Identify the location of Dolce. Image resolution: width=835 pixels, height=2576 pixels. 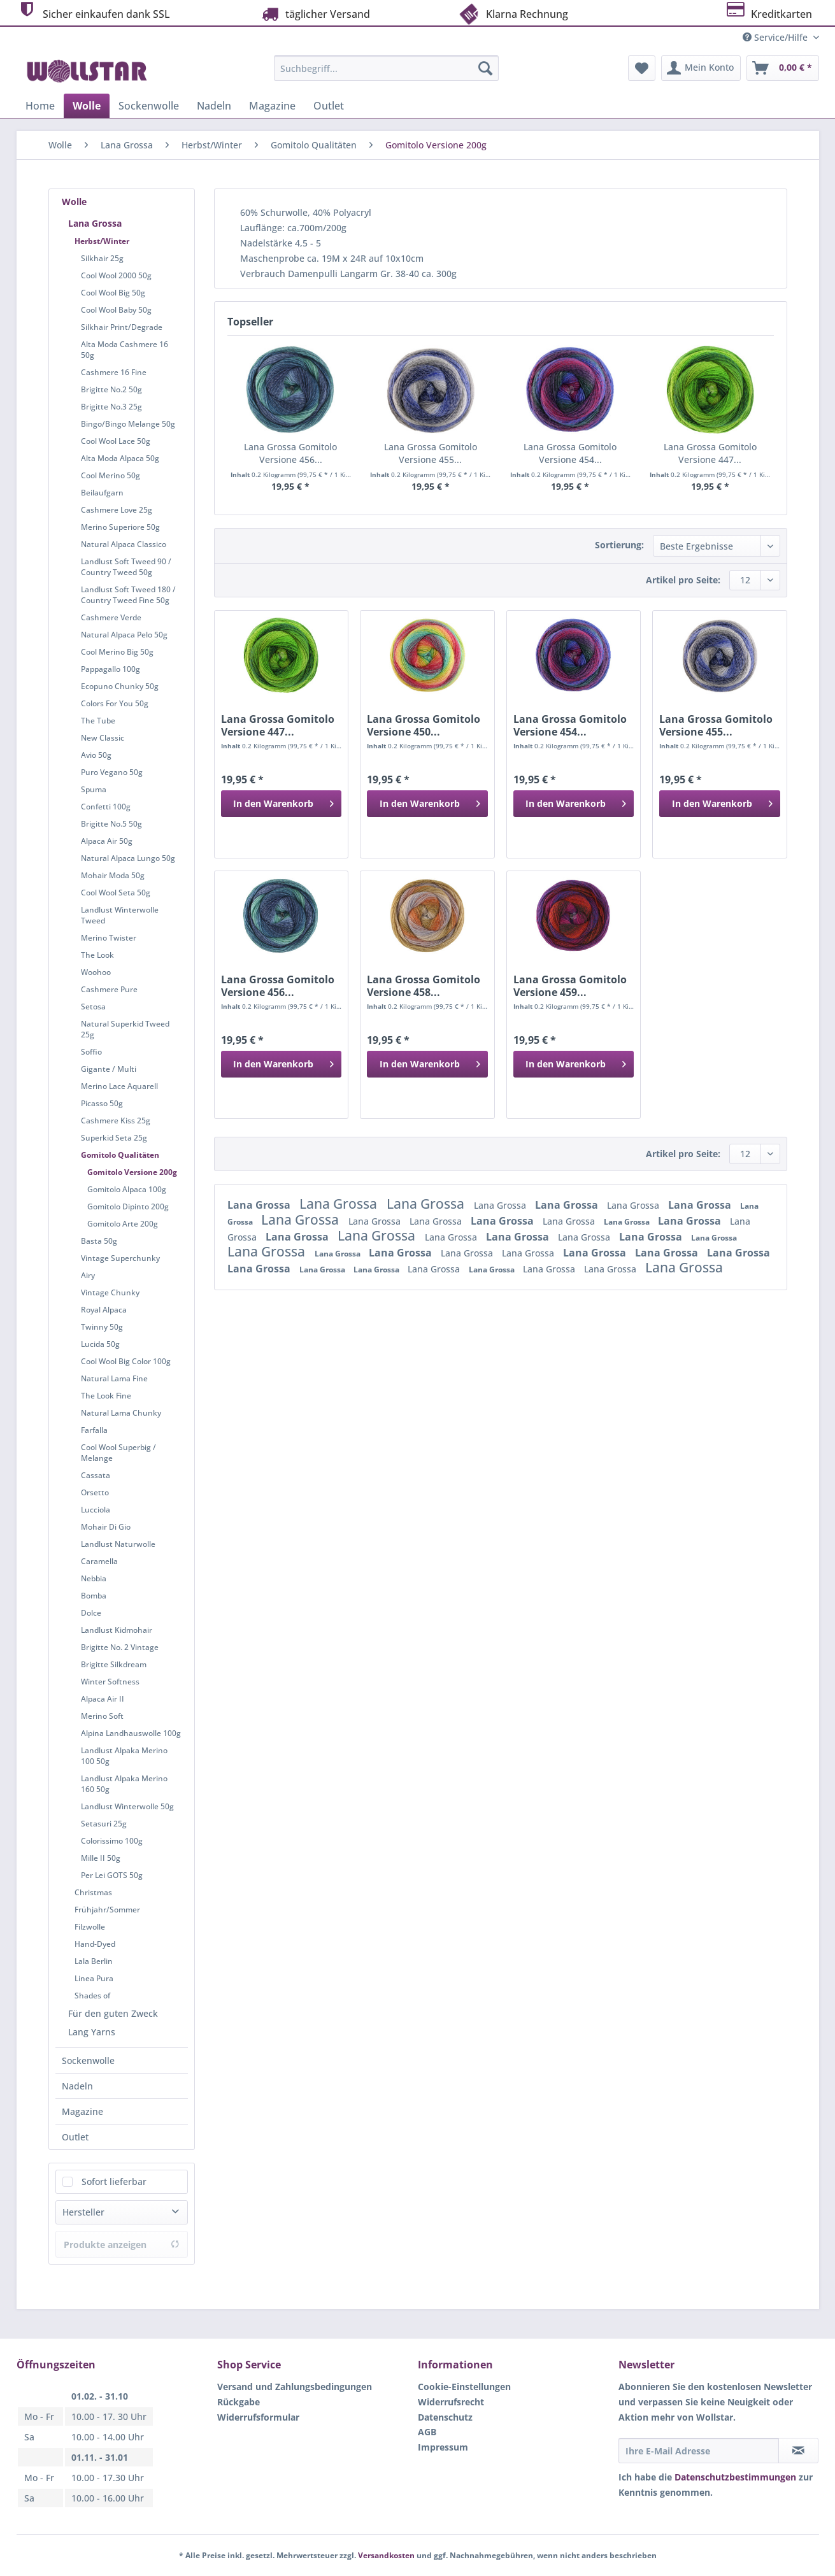
(91, 1612).